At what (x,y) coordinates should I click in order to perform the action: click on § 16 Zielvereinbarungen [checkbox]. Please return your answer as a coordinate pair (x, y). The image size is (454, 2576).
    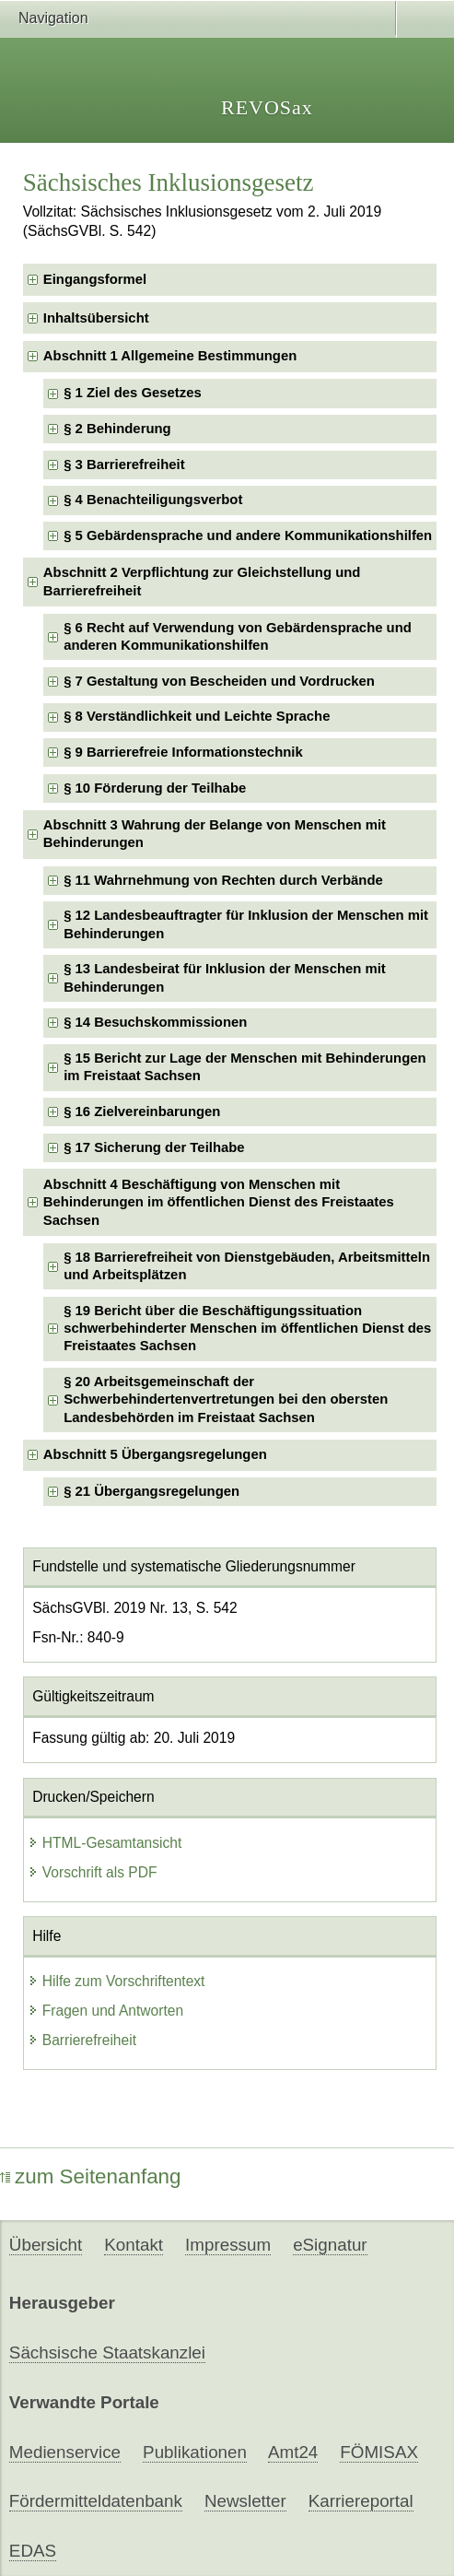
    Looking at the image, I should click on (142, 1111).